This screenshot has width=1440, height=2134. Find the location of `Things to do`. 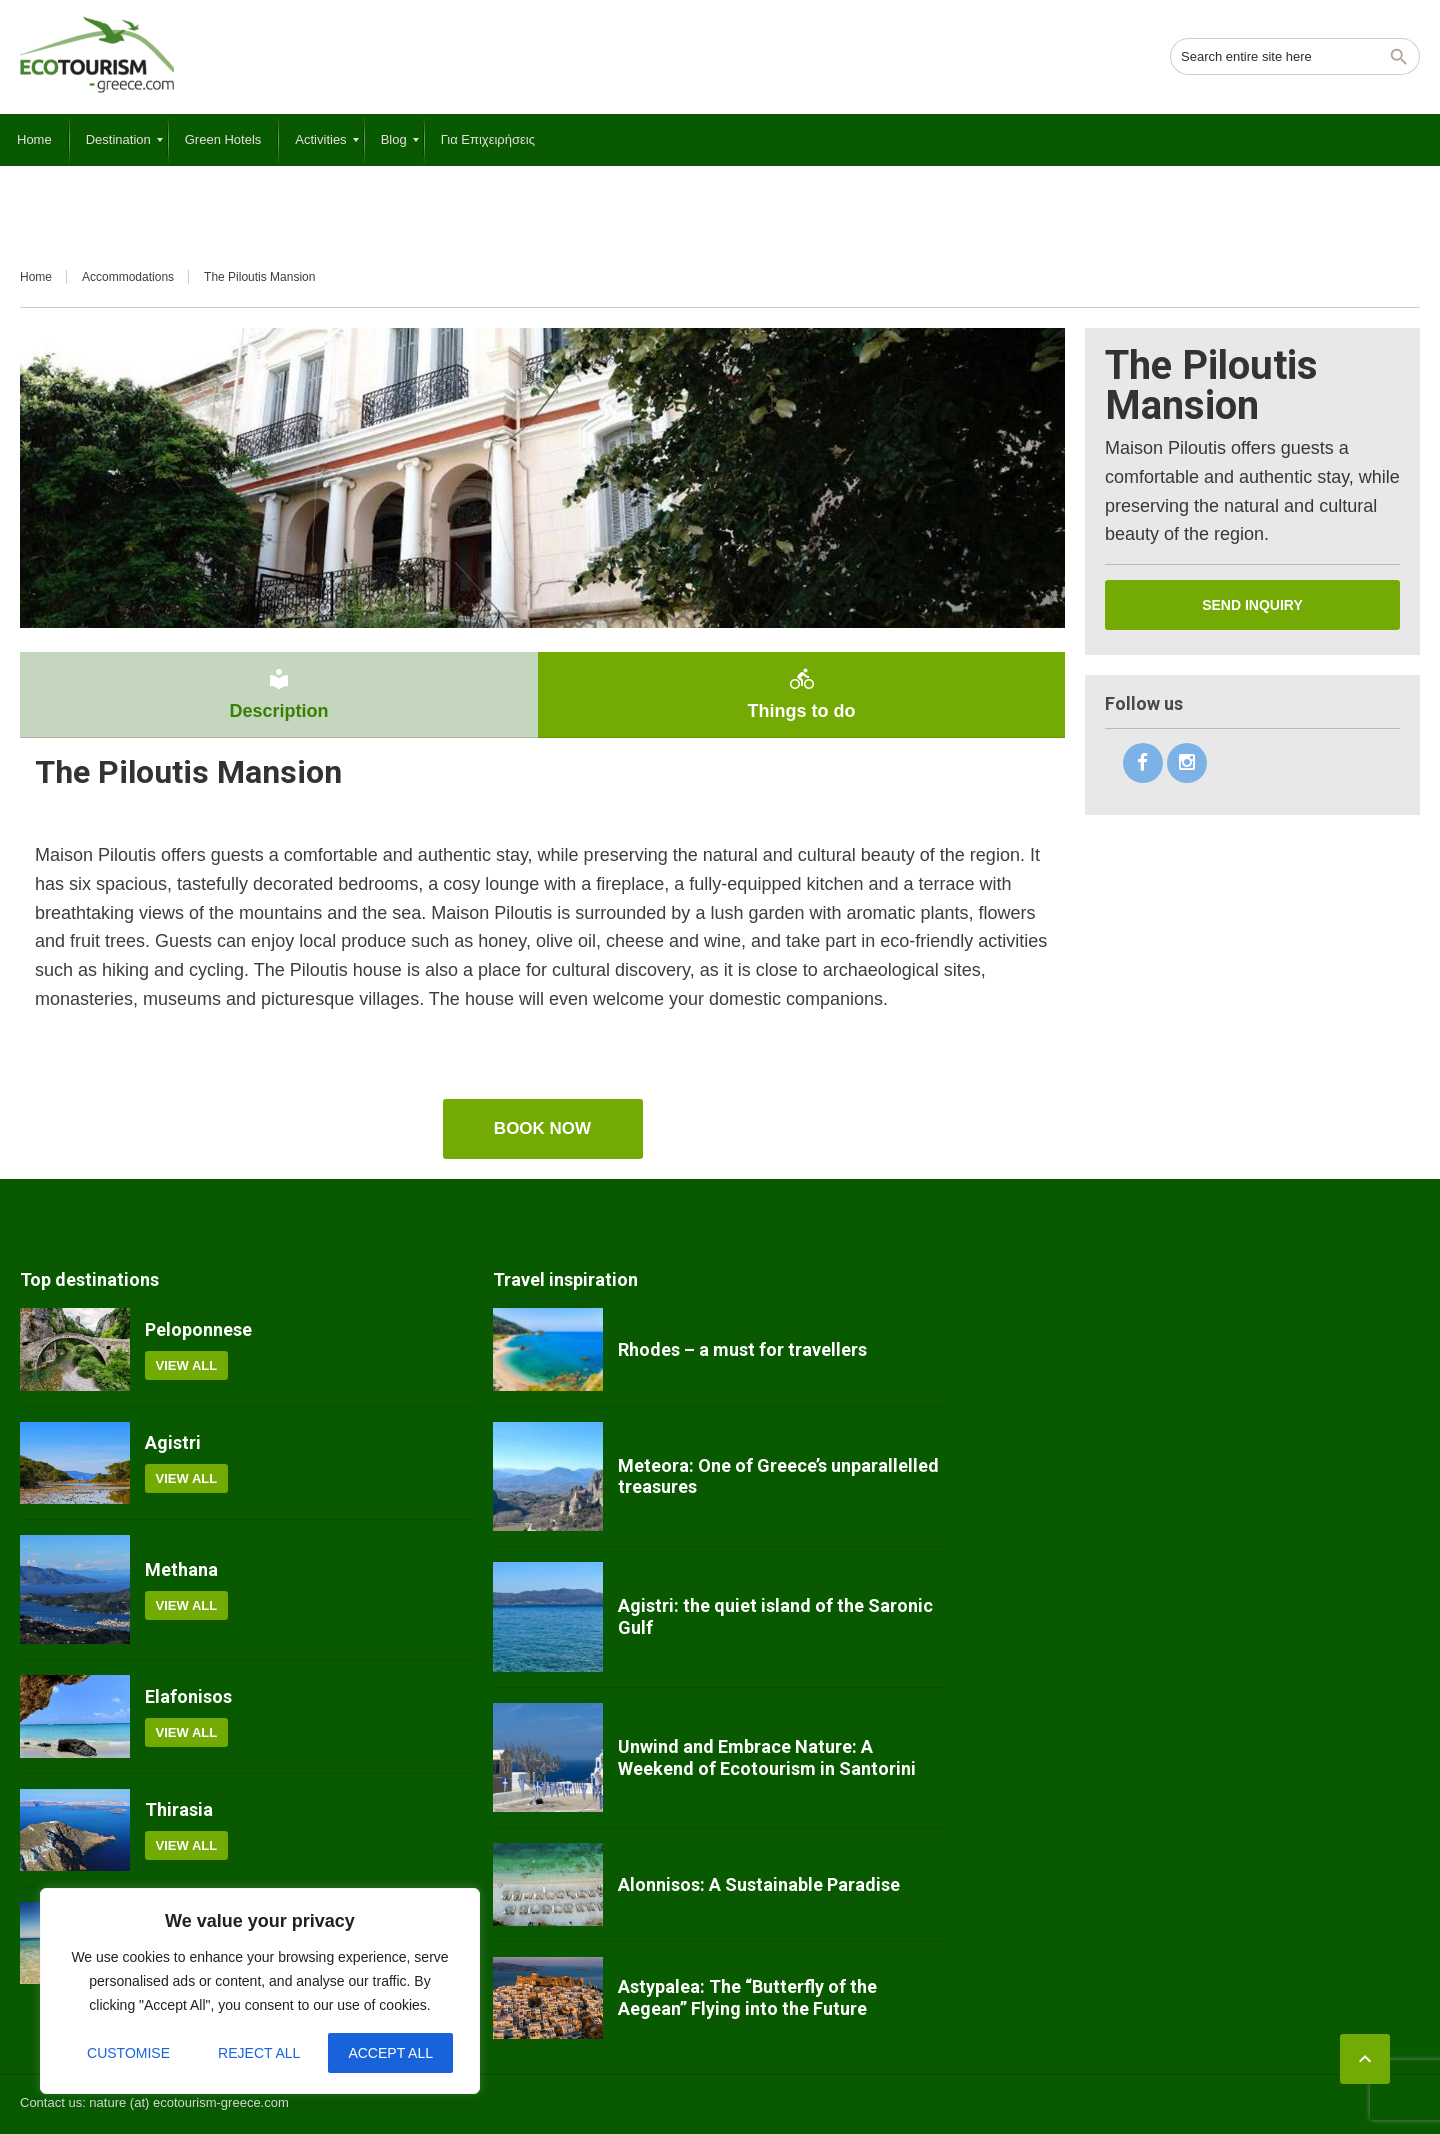

Things to do is located at coordinates (801, 694).